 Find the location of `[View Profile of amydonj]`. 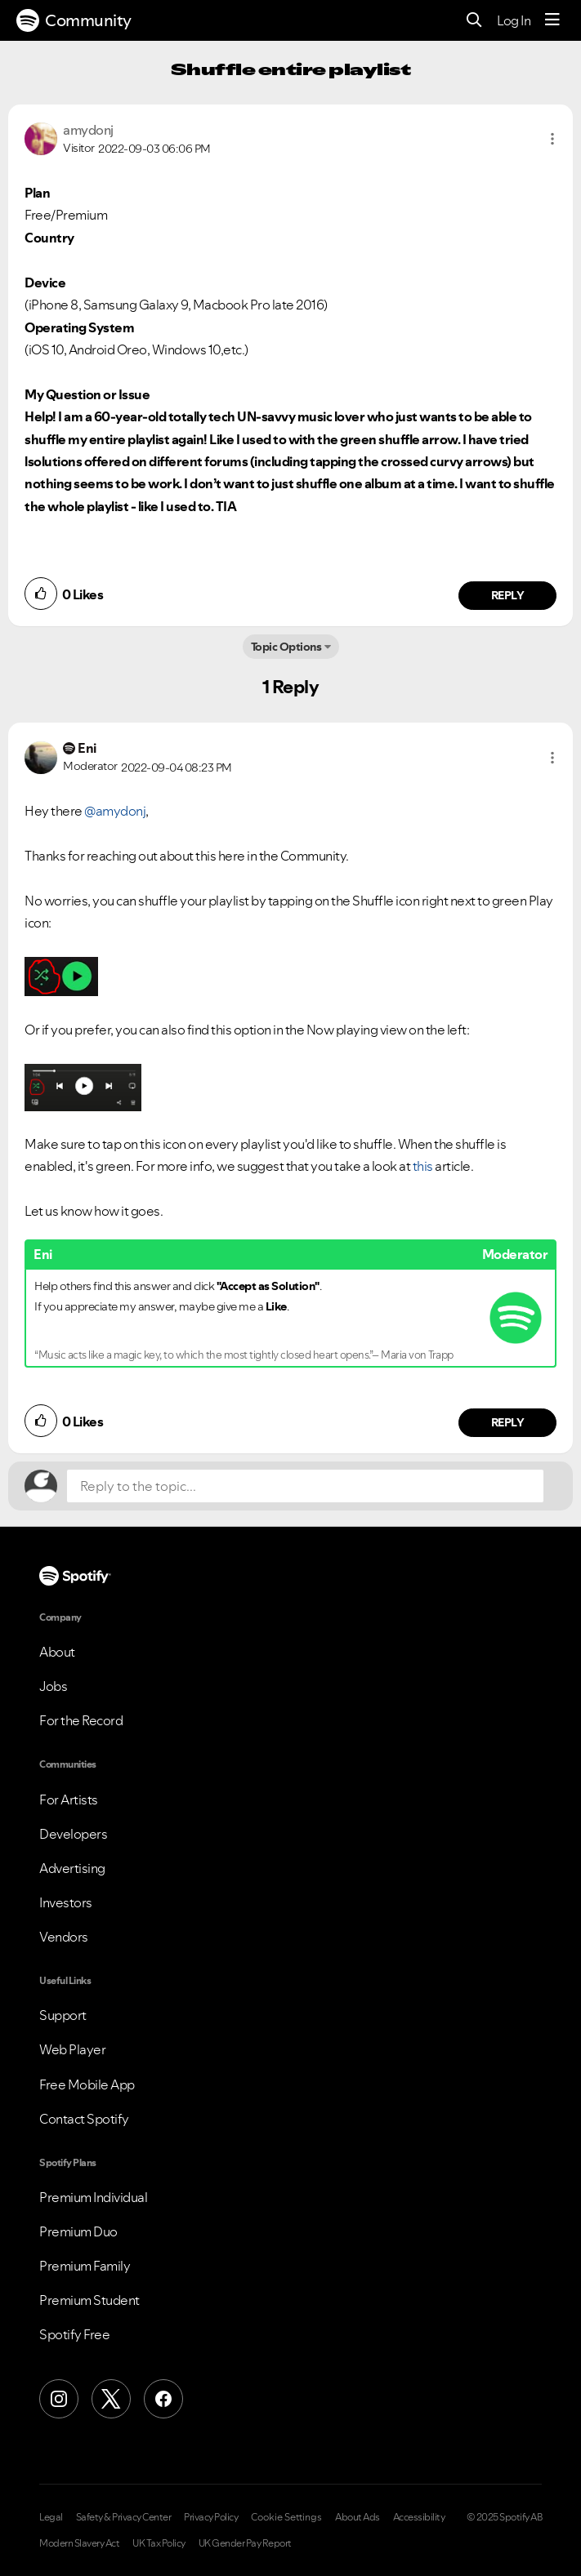

[View Profile of amydonj] is located at coordinates (88, 130).